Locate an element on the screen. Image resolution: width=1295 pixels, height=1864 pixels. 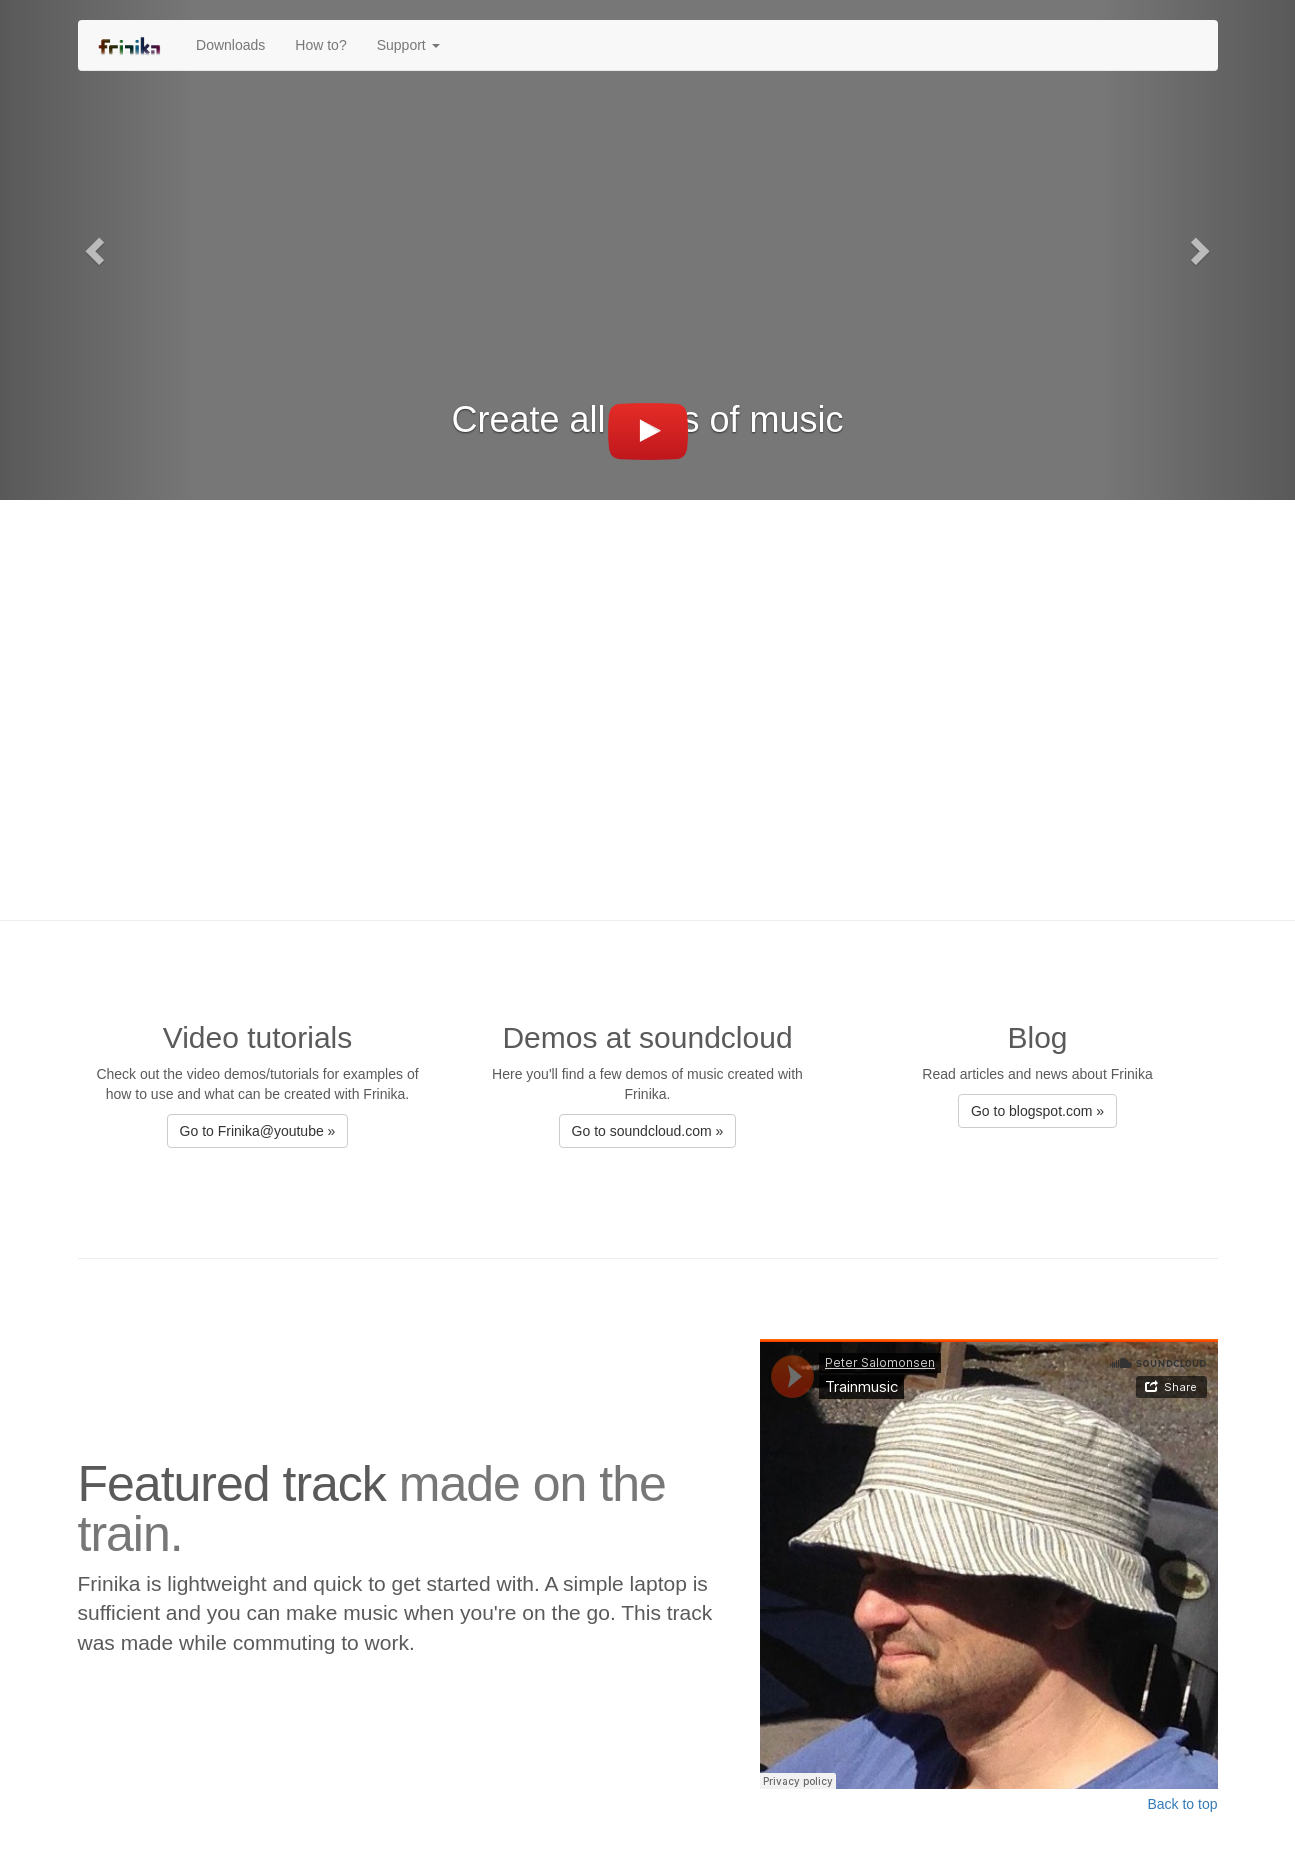
Go to blogspot.com » [button] is located at coordinates (1037, 1111).